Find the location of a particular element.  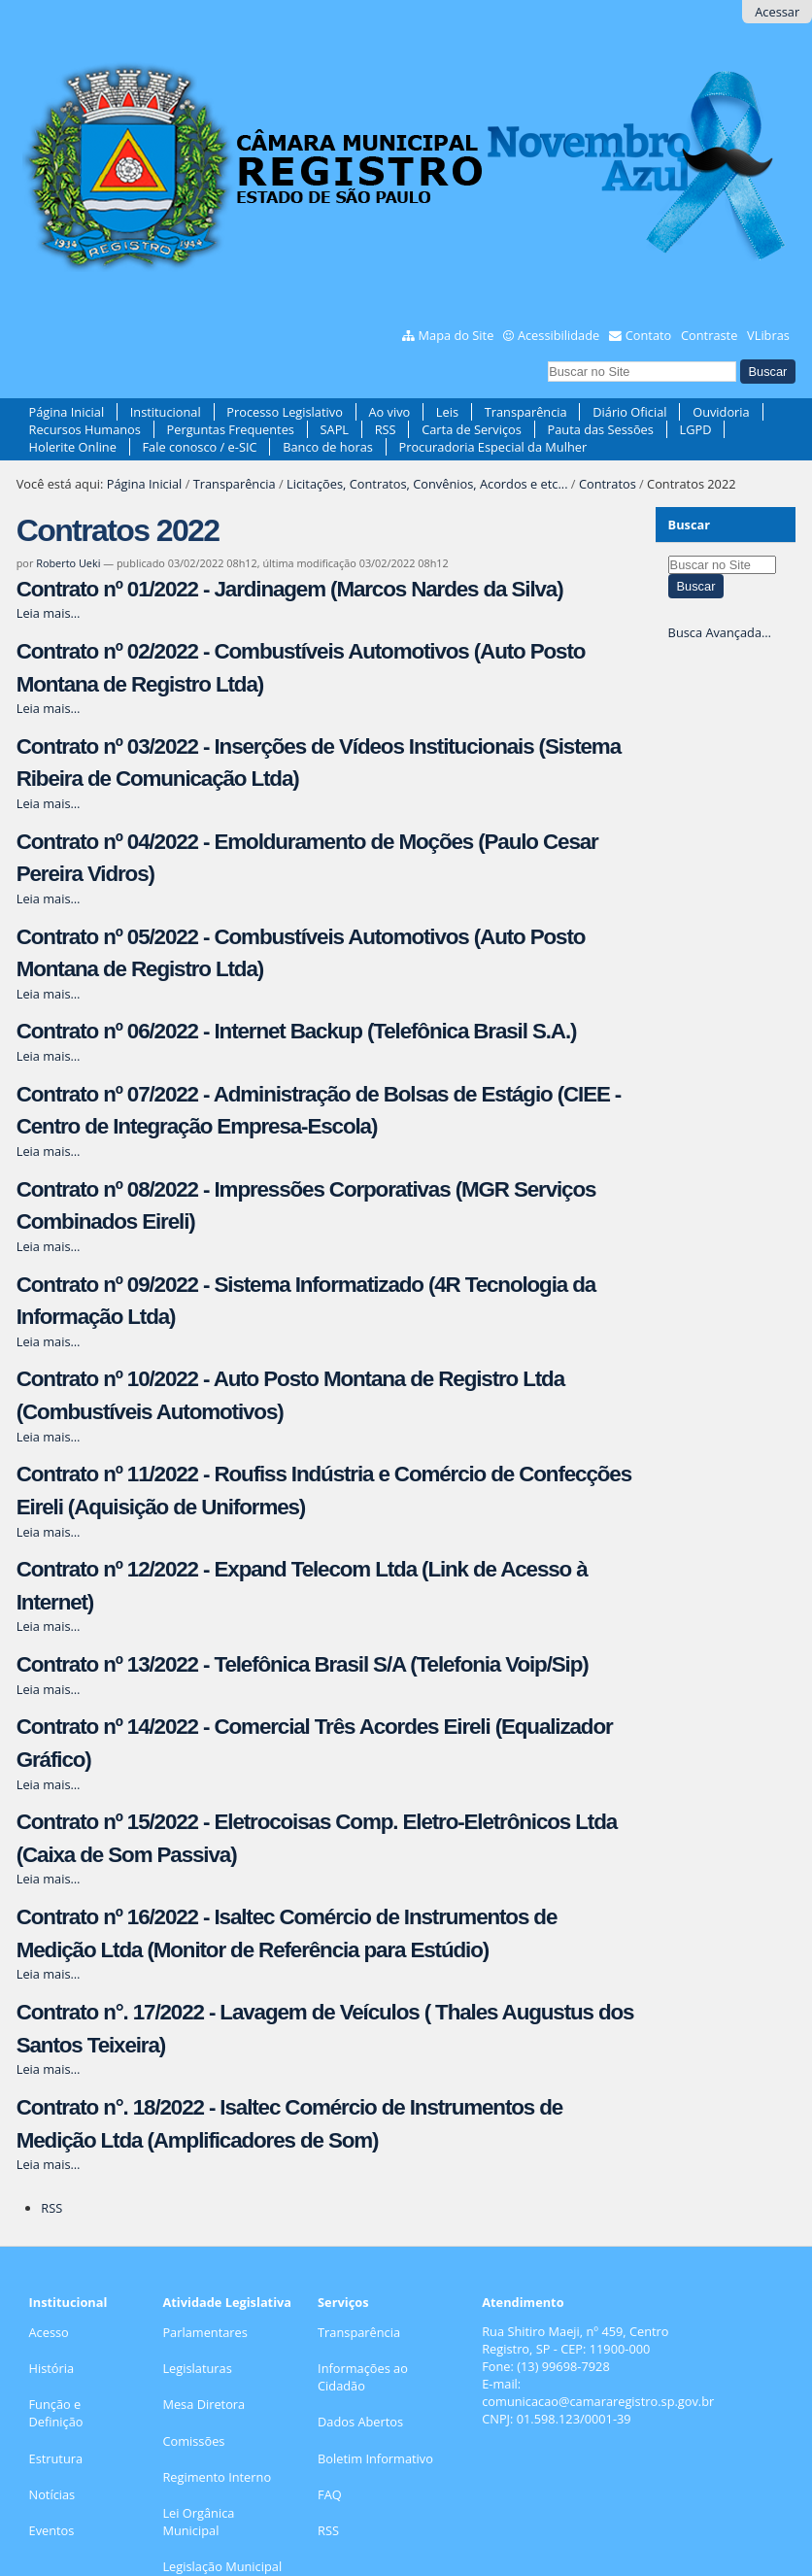

Contrato nº 01/2022 - Jardinagem (Marcos Nardes da Silva) is located at coordinates (290, 589).